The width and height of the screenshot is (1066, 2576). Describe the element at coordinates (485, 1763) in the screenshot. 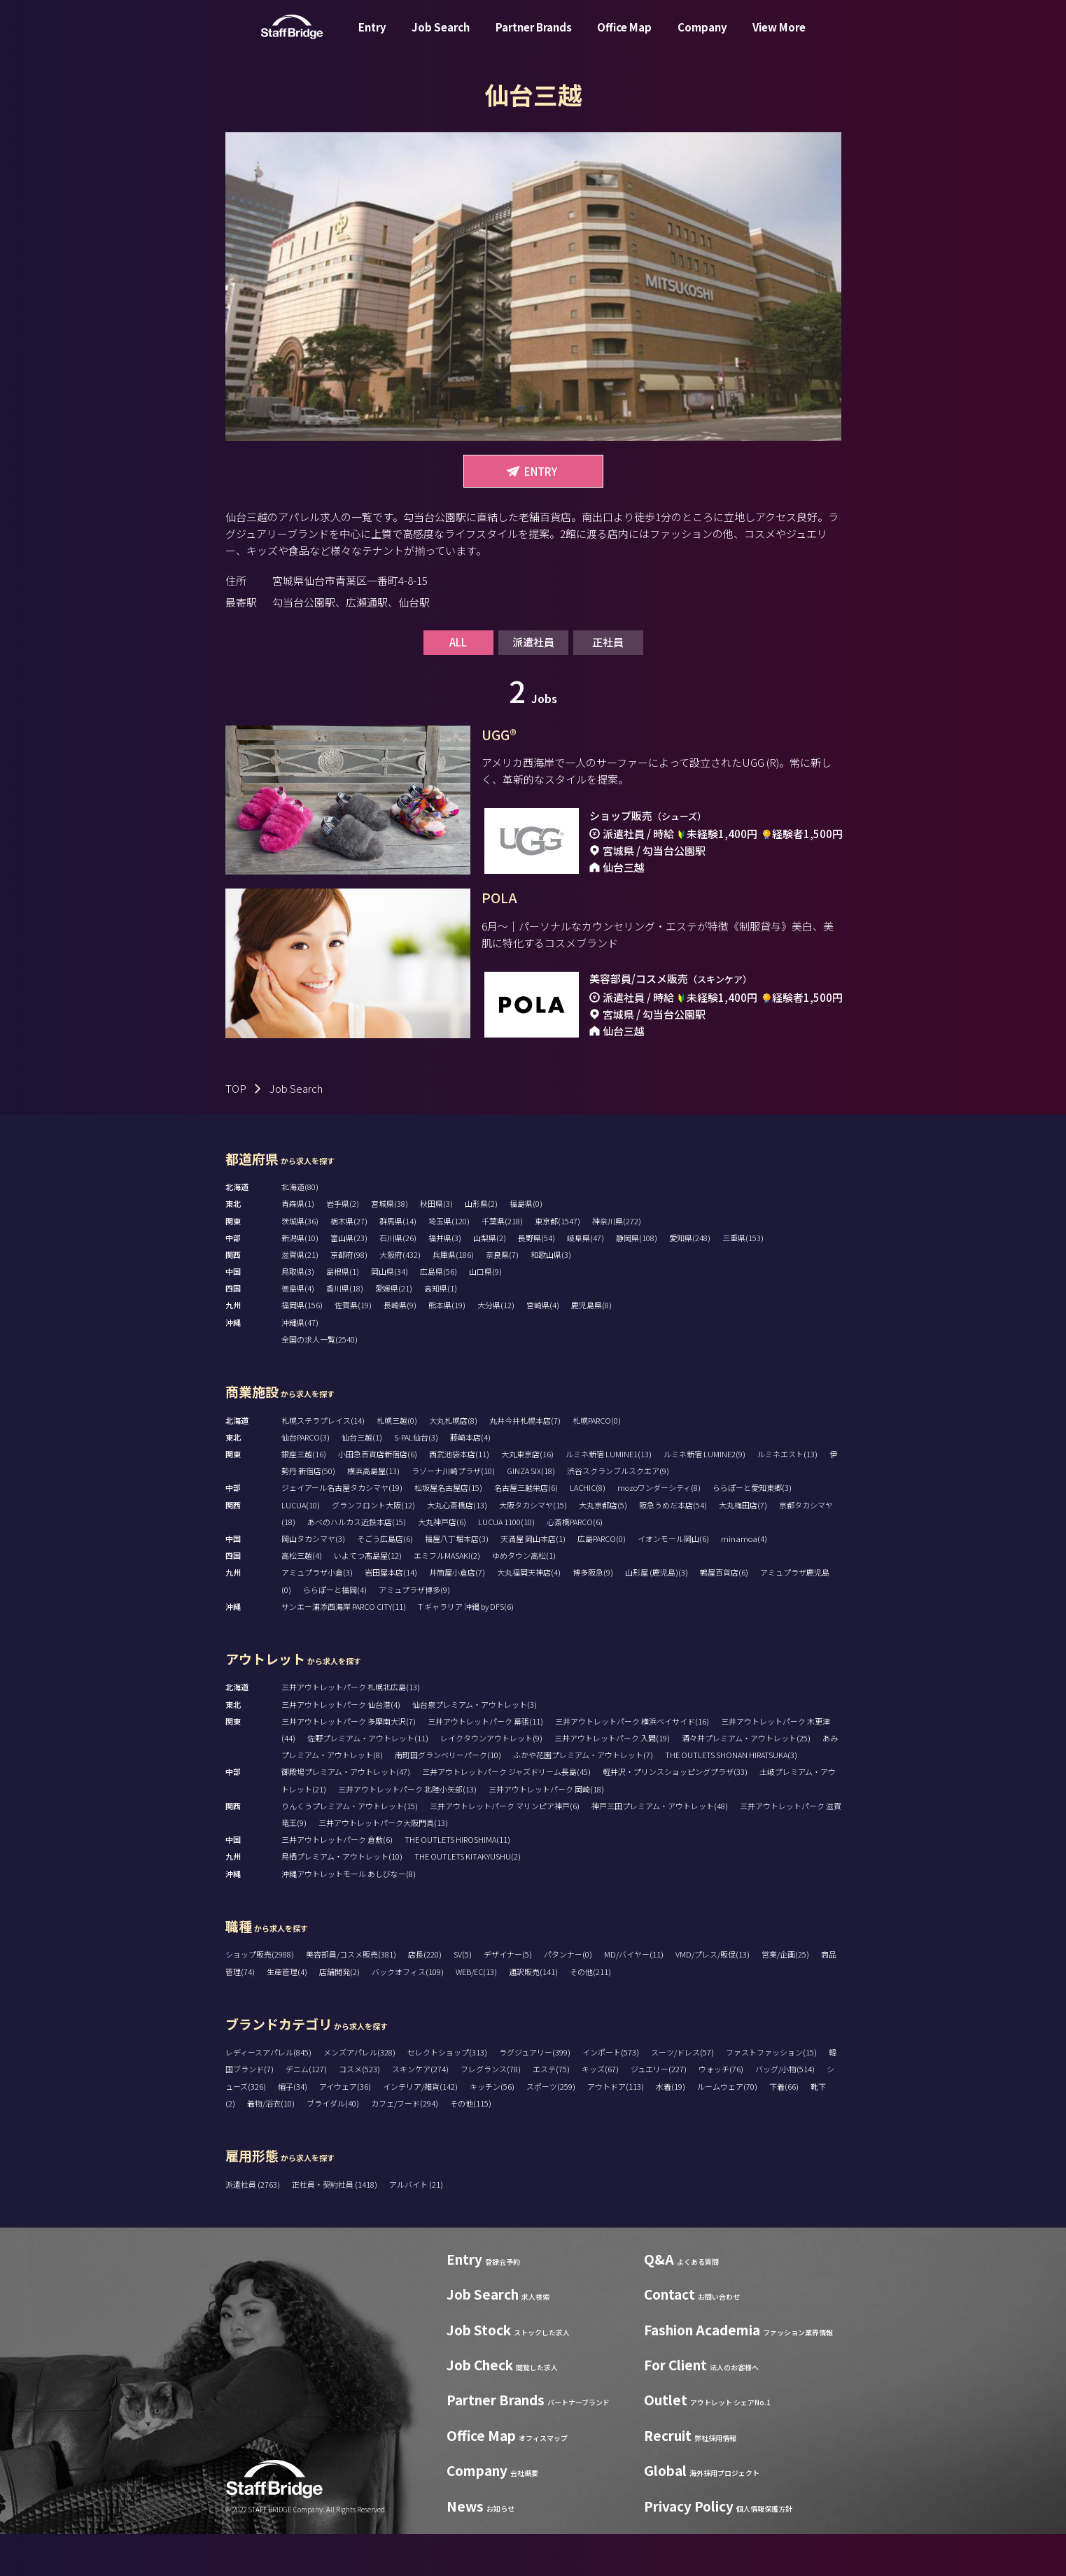

I see `三井アウトレットパーク 幕張(11)` at that location.